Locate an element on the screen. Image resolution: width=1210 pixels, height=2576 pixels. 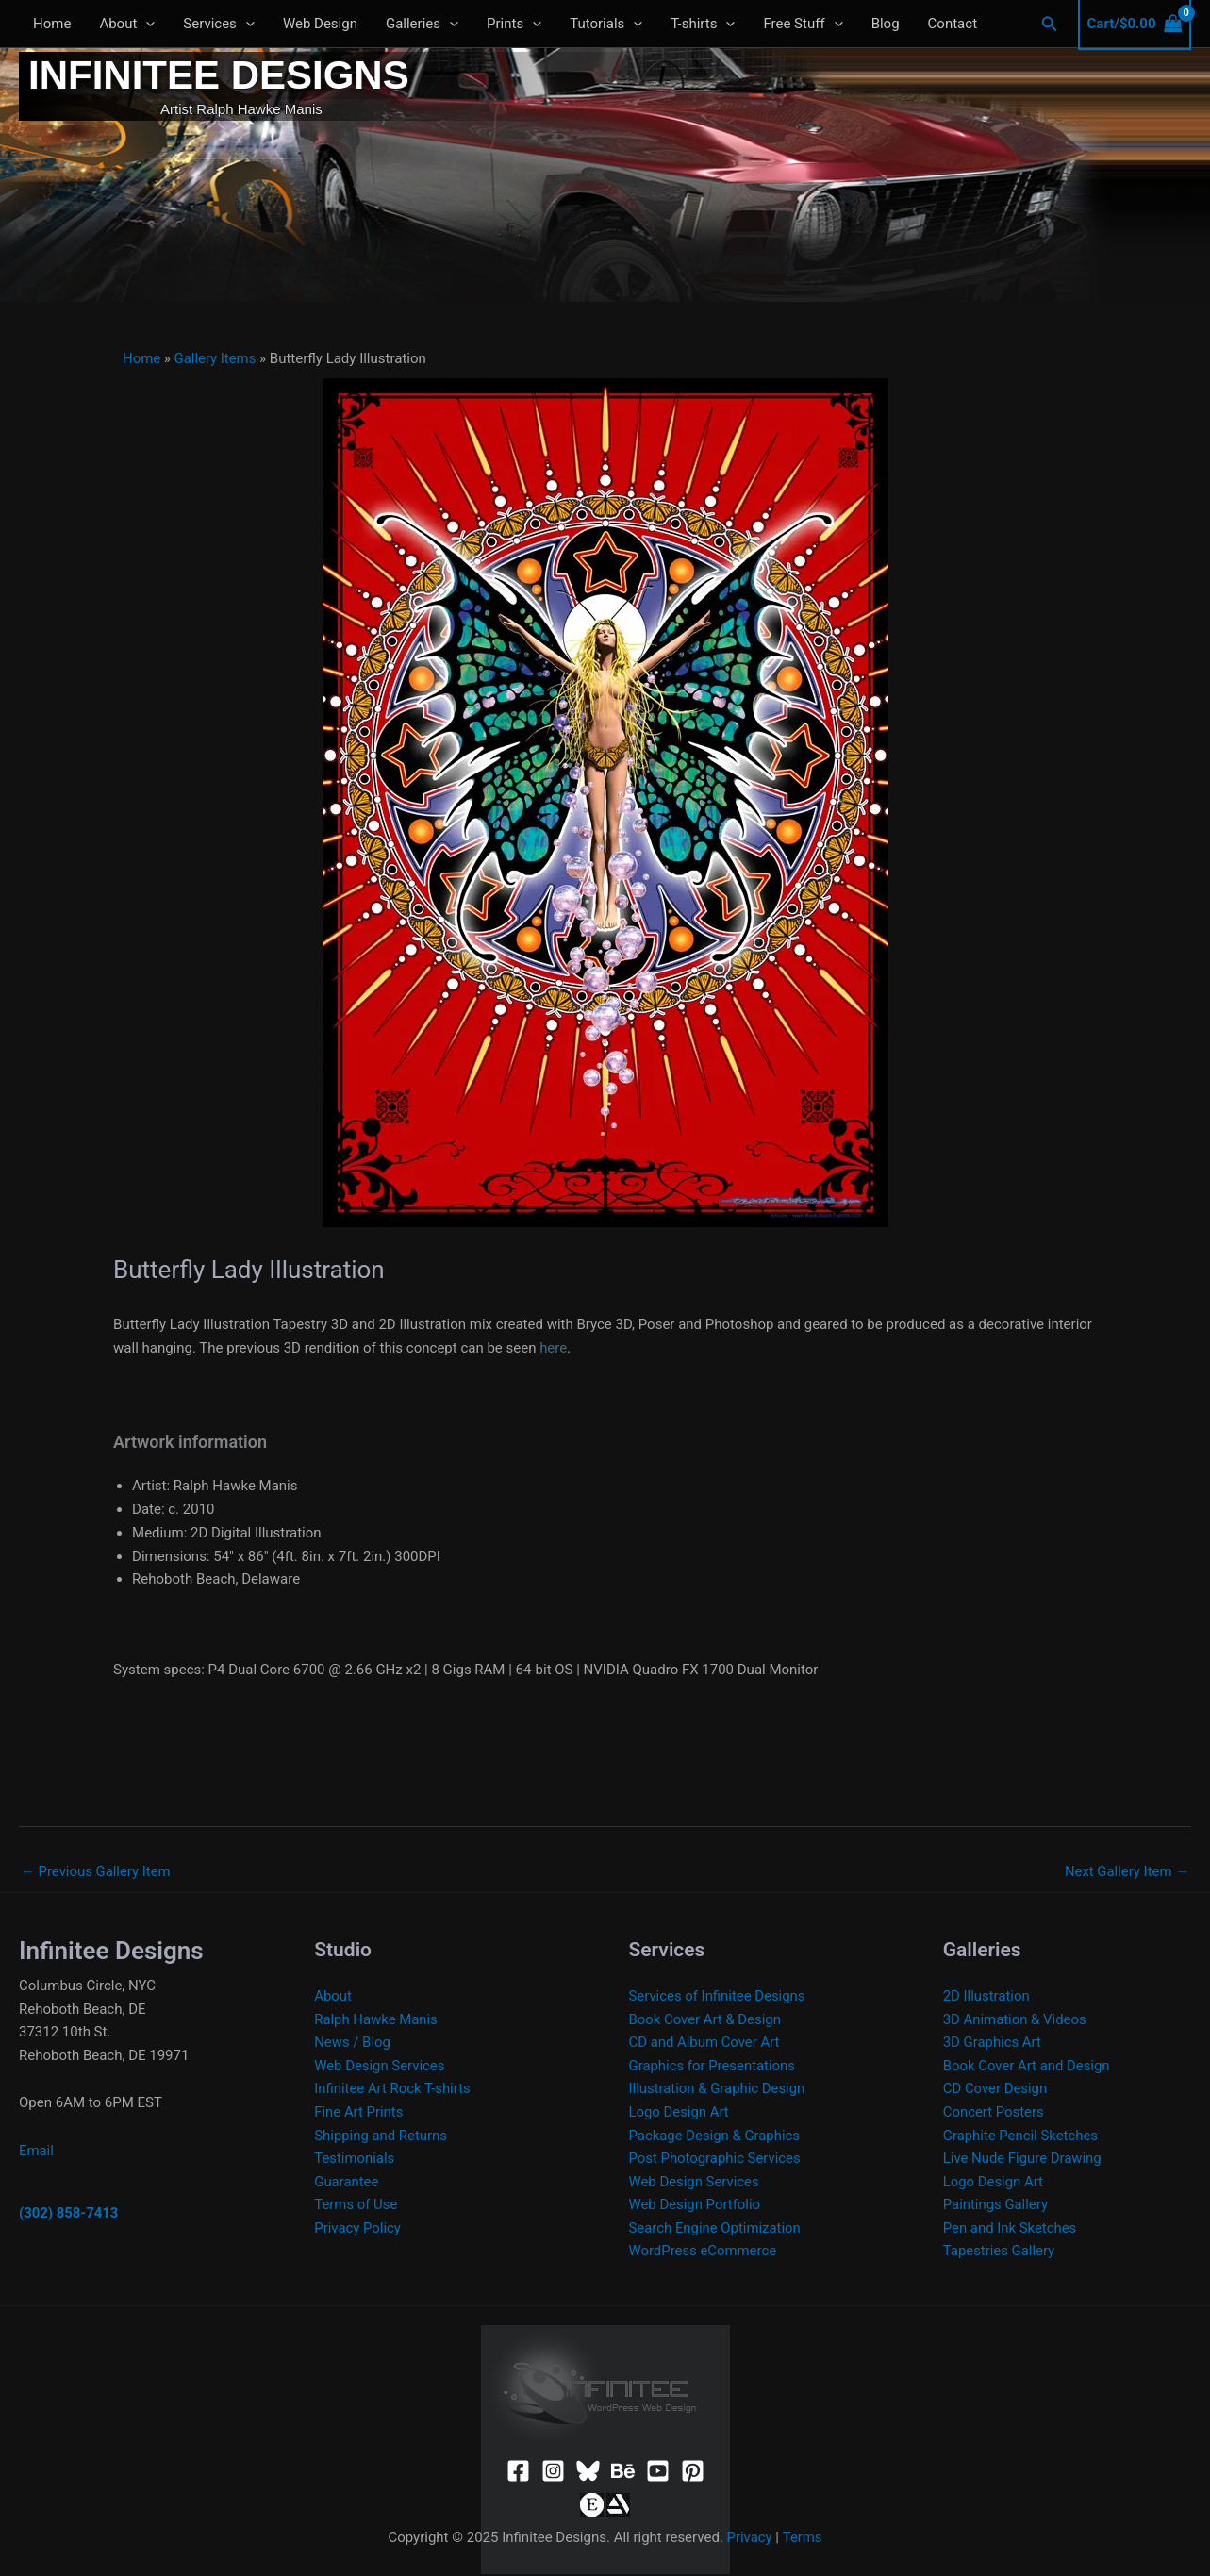
3D Animation & Videos is located at coordinates (1015, 2019).